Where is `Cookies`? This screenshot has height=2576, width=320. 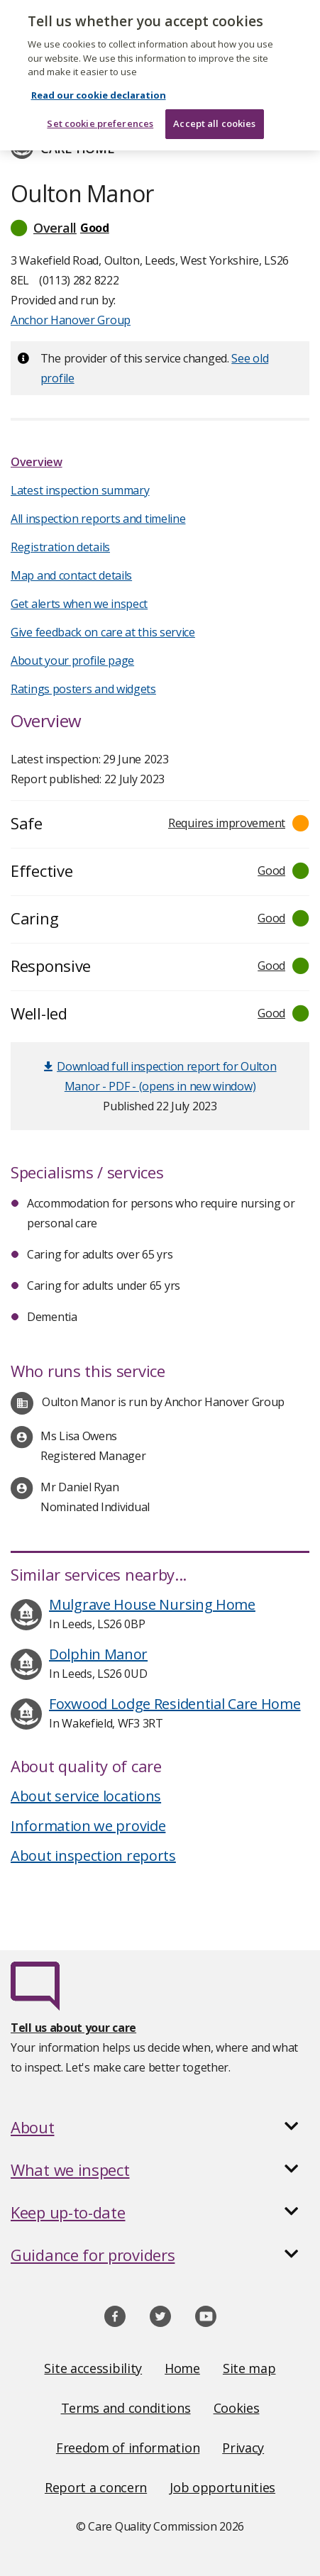
Cookies is located at coordinates (237, 2407).